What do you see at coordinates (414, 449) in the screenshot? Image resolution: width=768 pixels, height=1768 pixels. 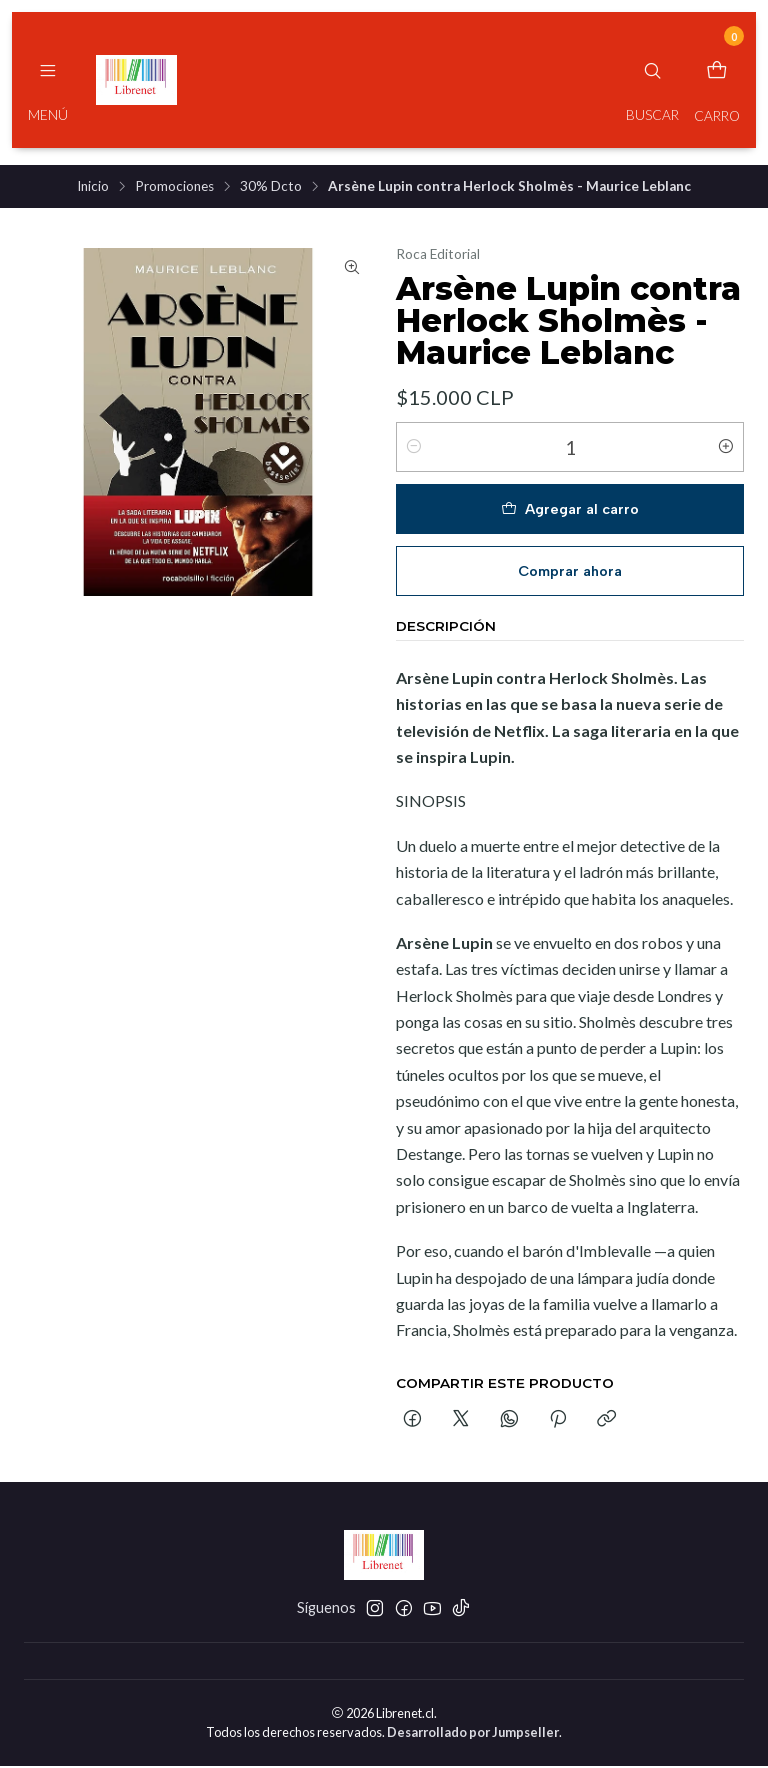 I see `[Reducir cantidad]` at bounding box center [414, 449].